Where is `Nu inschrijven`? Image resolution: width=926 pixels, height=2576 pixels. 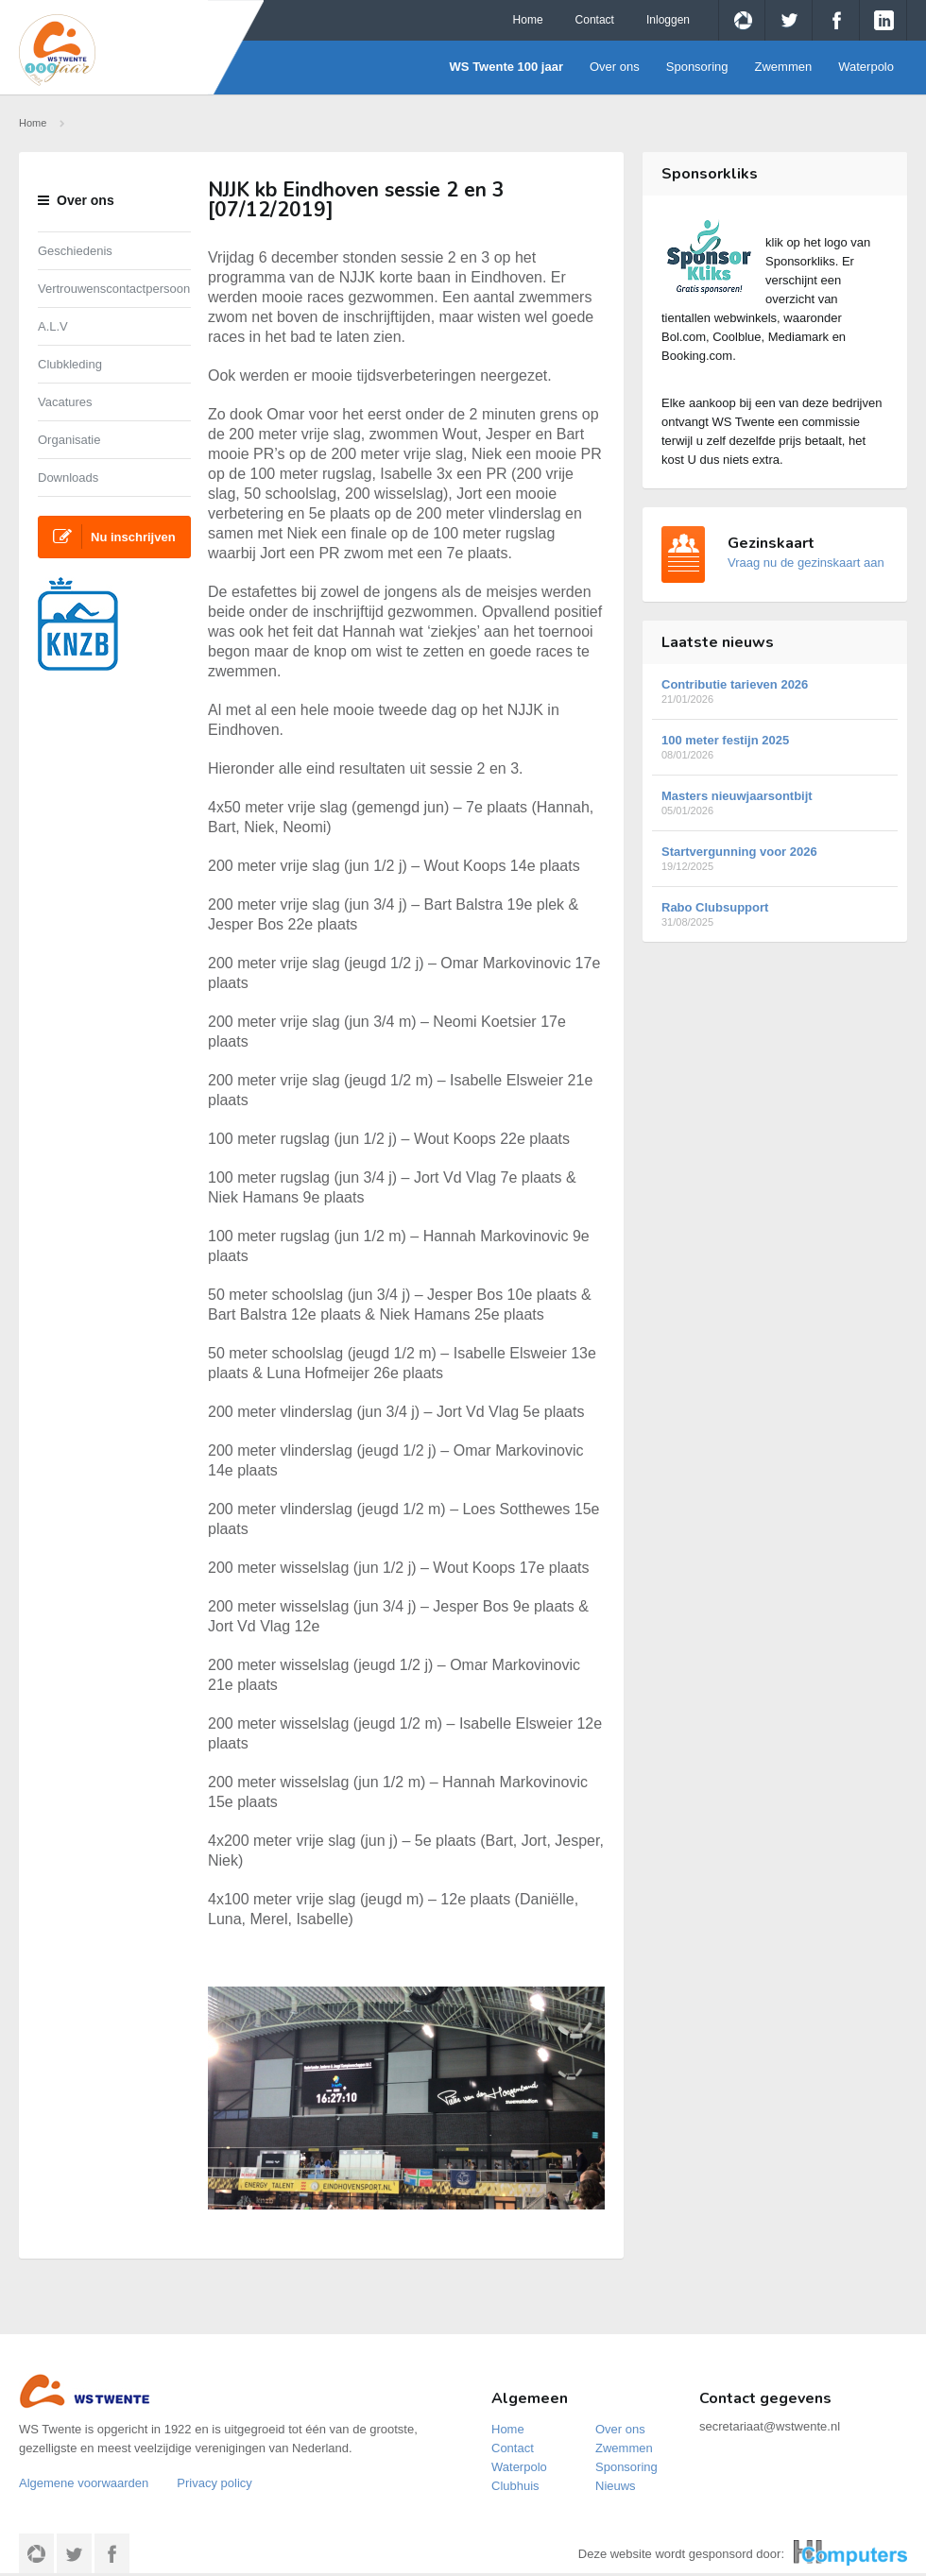
Nu inschrijven is located at coordinates (114, 536).